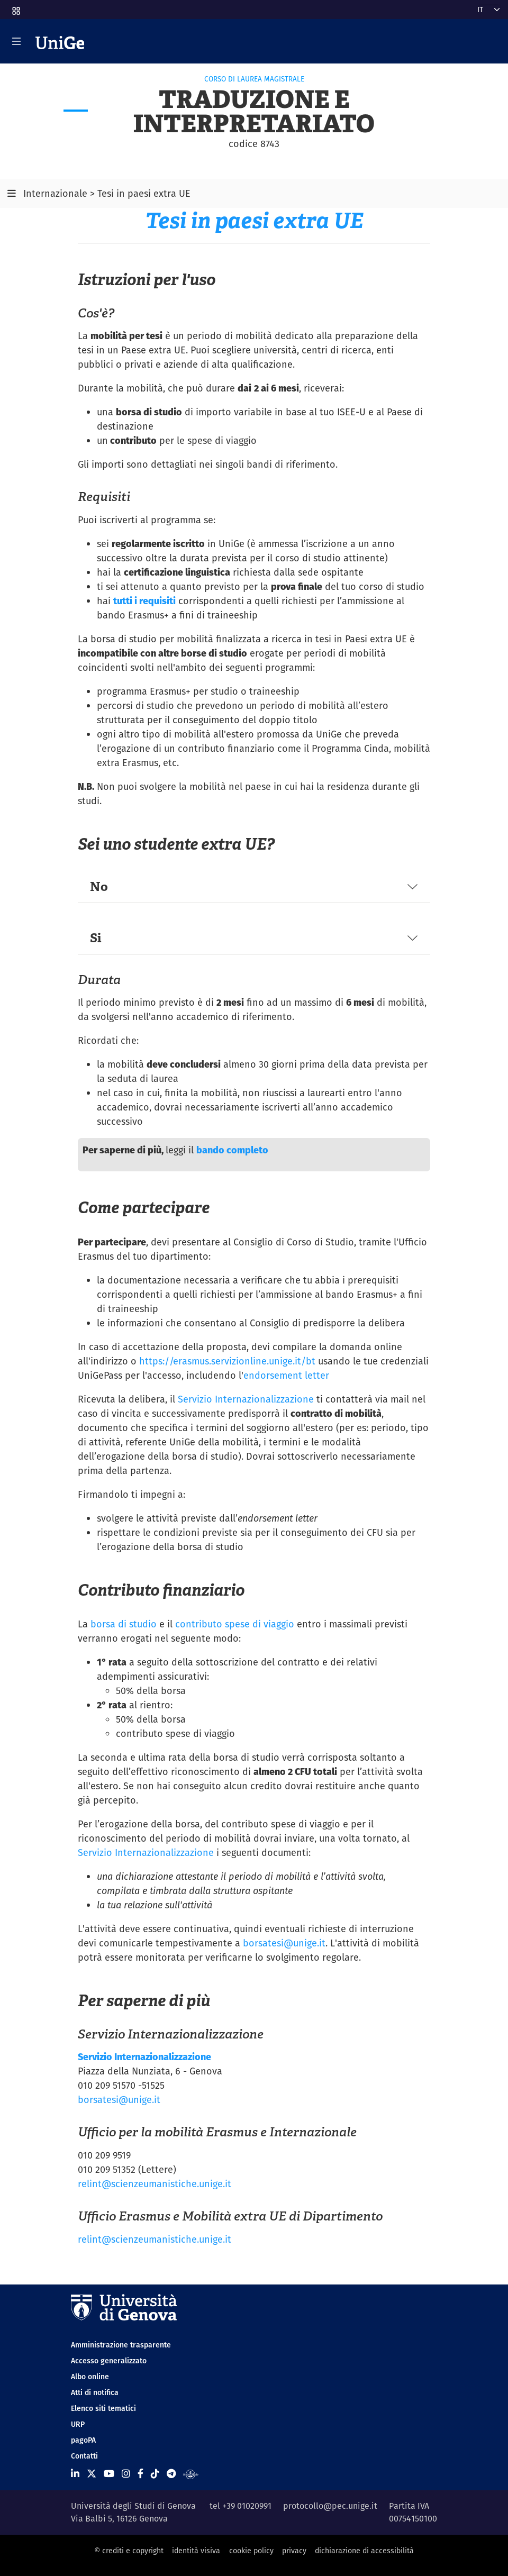 Image resolution: width=508 pixels, height=2576 pixels. I want to click on identità visiva, so click(196, 2550).